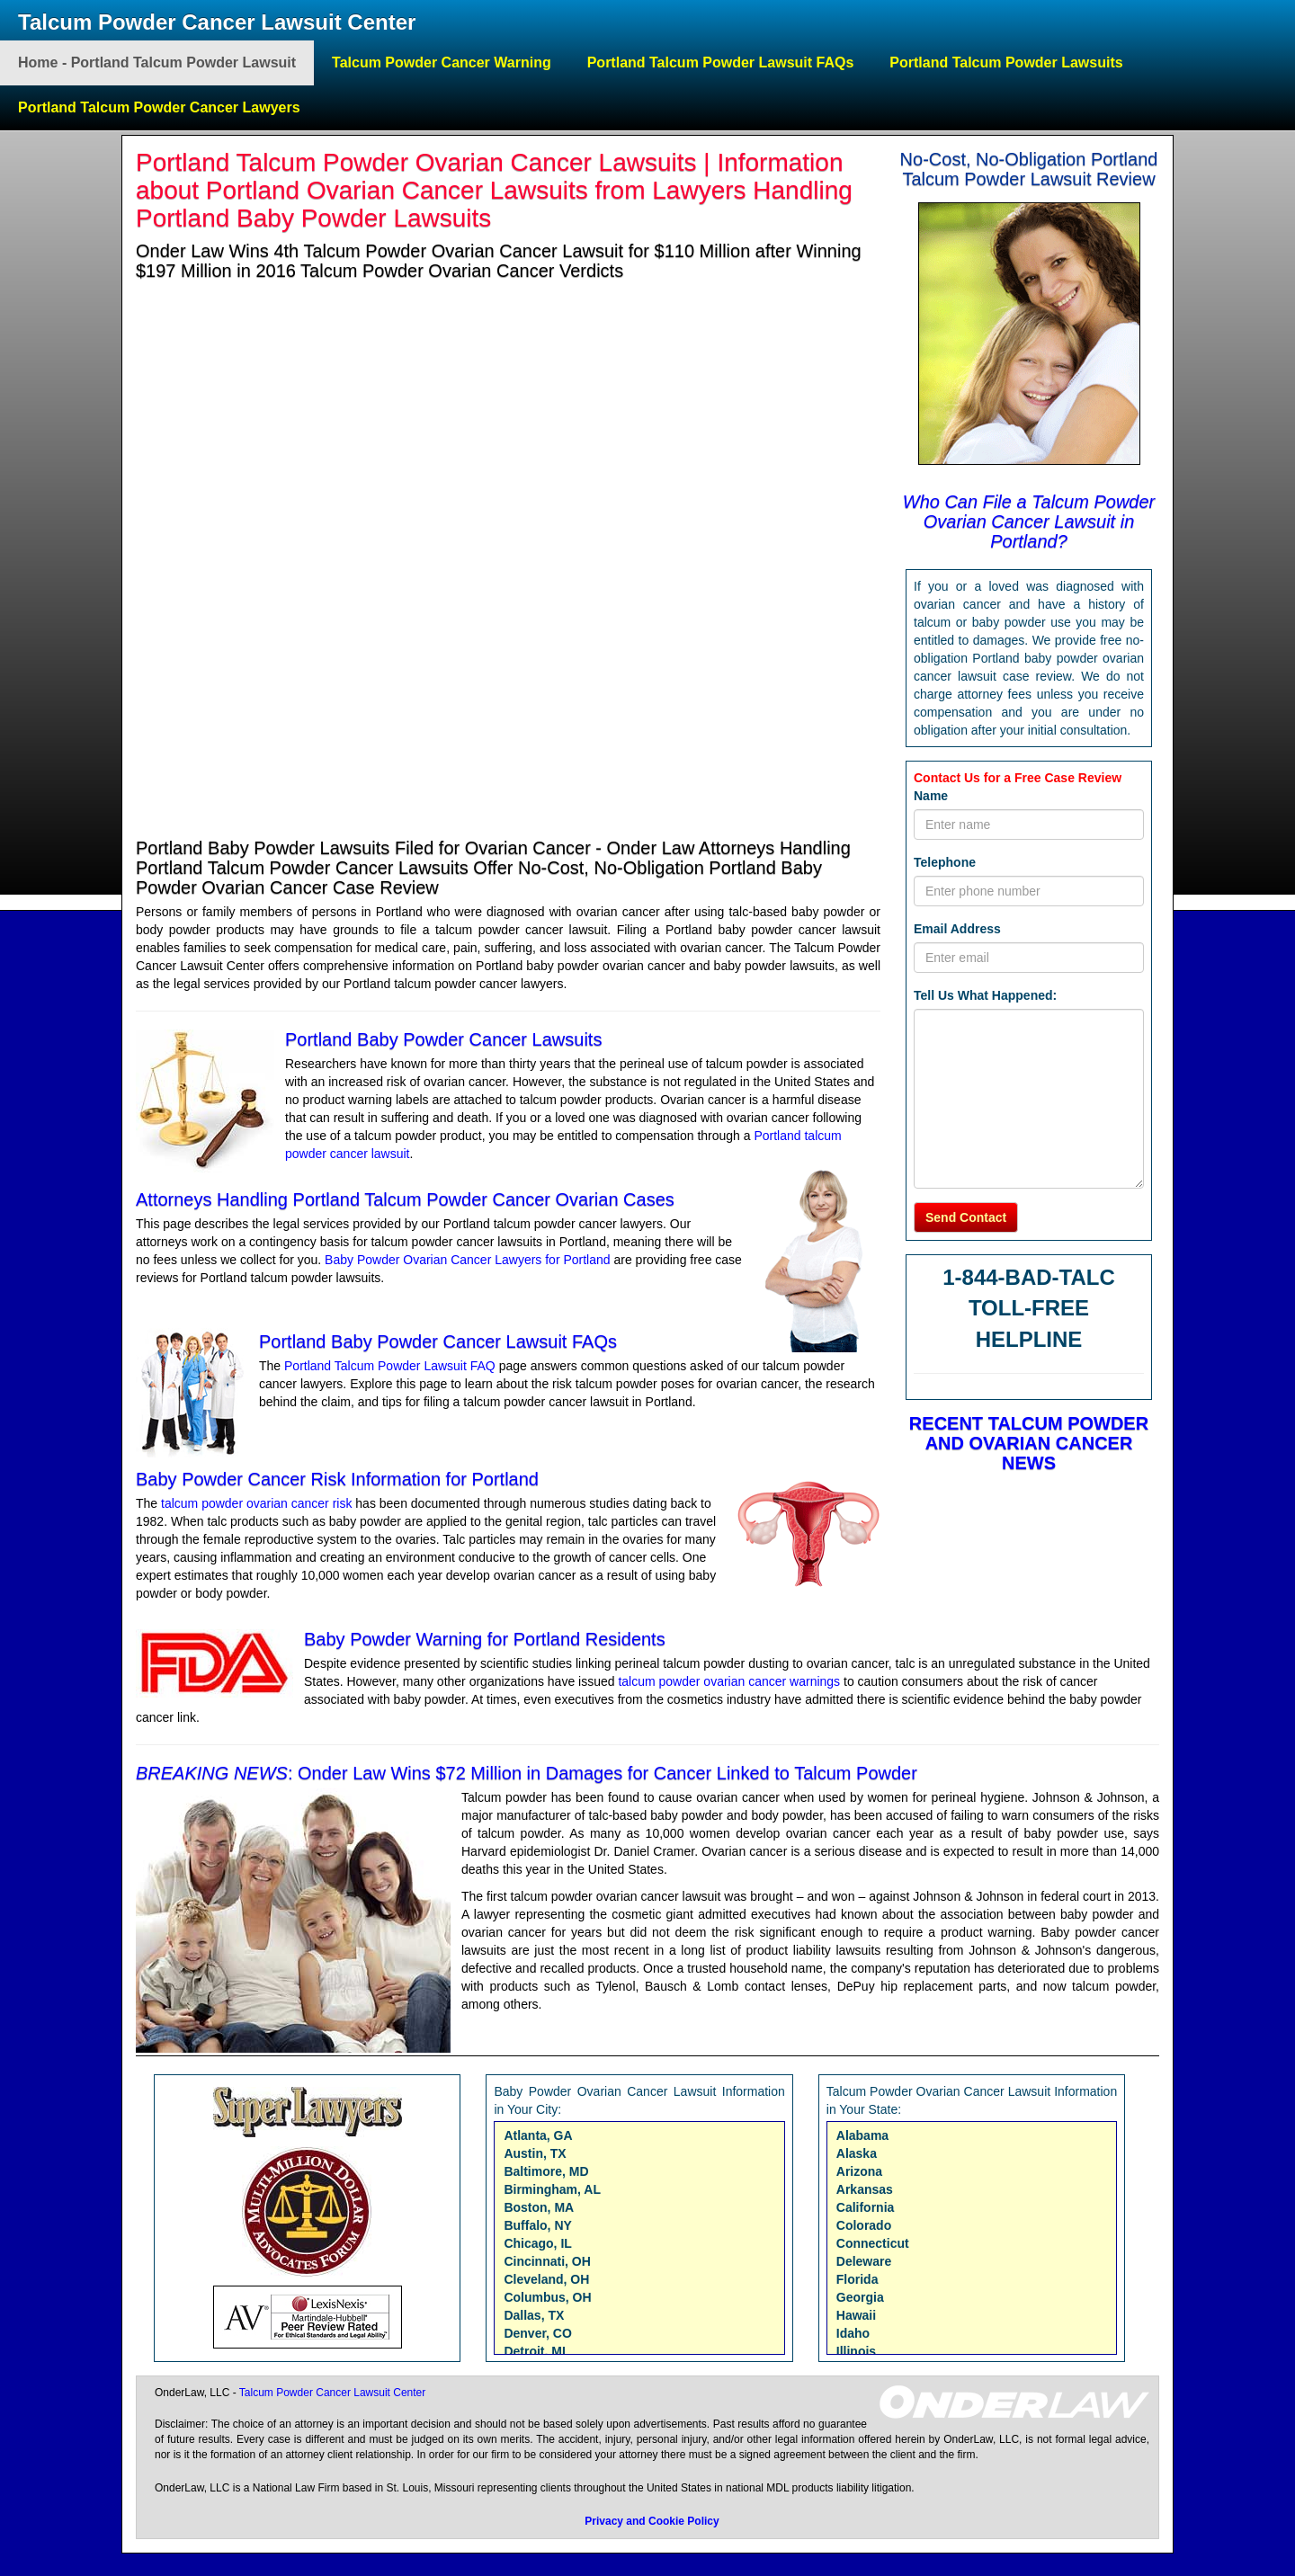 The height and width of the screenshot is (2576, 1295). I want to click on Cleveland, OH, so click(546, 2279).